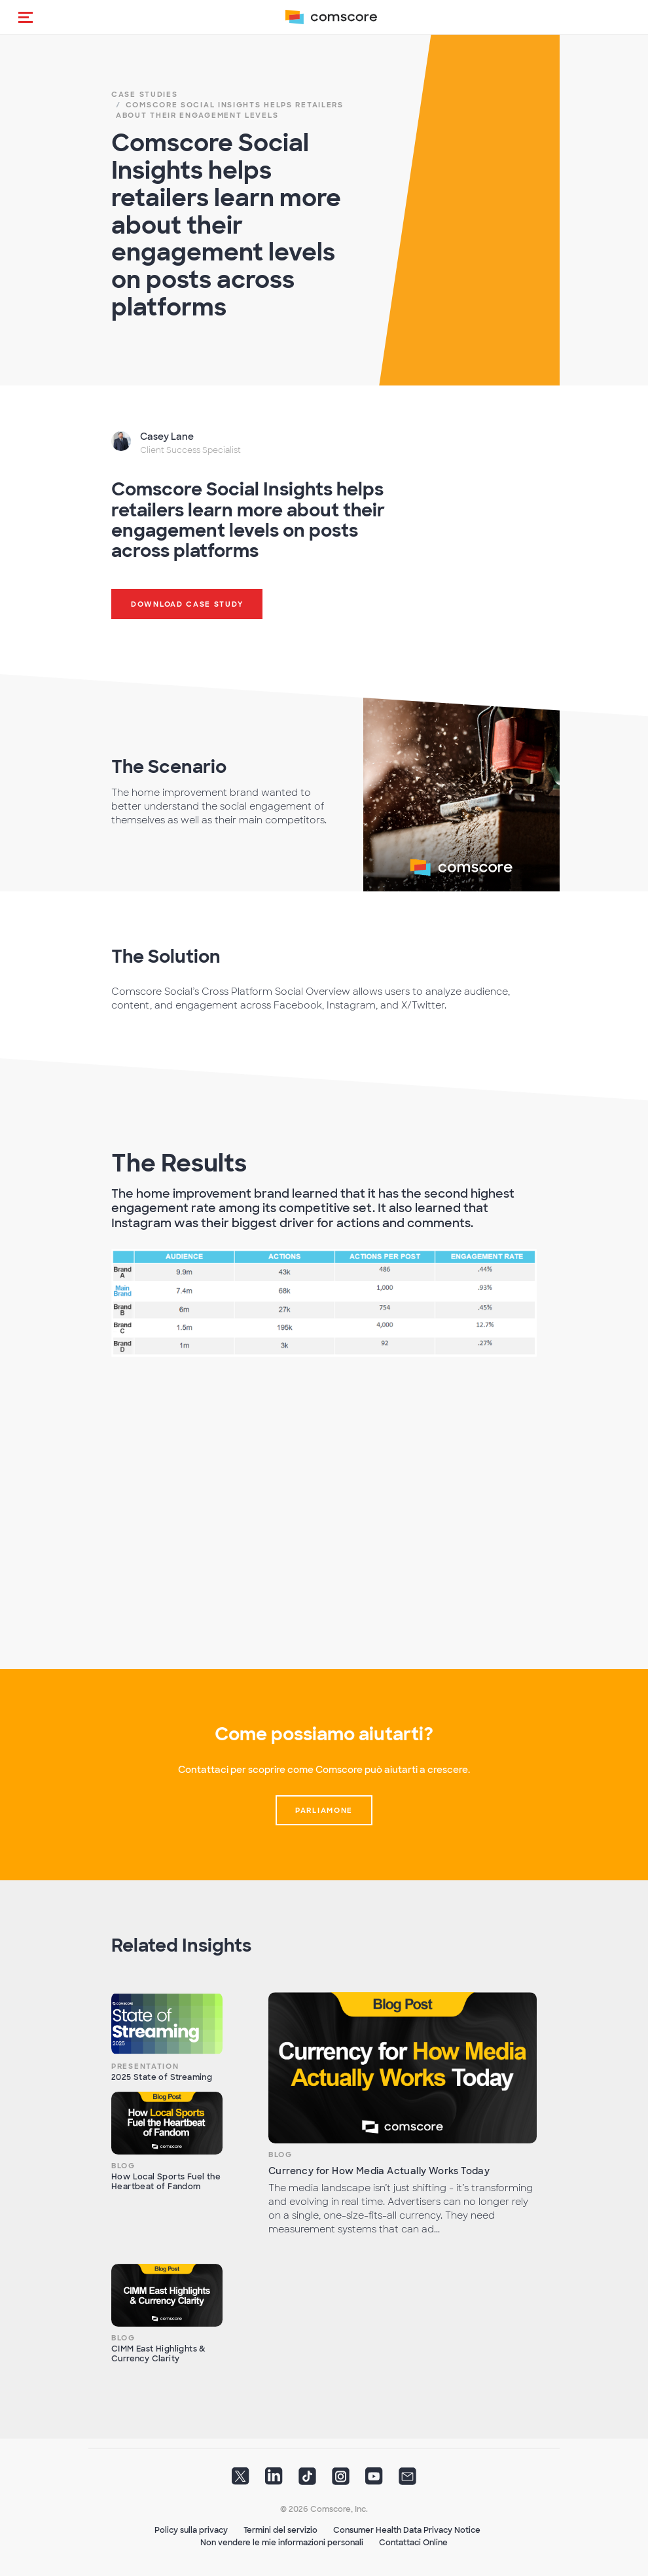 Image resolution: width=648 pixels, height=2576 pixels. I want to click on Blog, so click(123, 2165).